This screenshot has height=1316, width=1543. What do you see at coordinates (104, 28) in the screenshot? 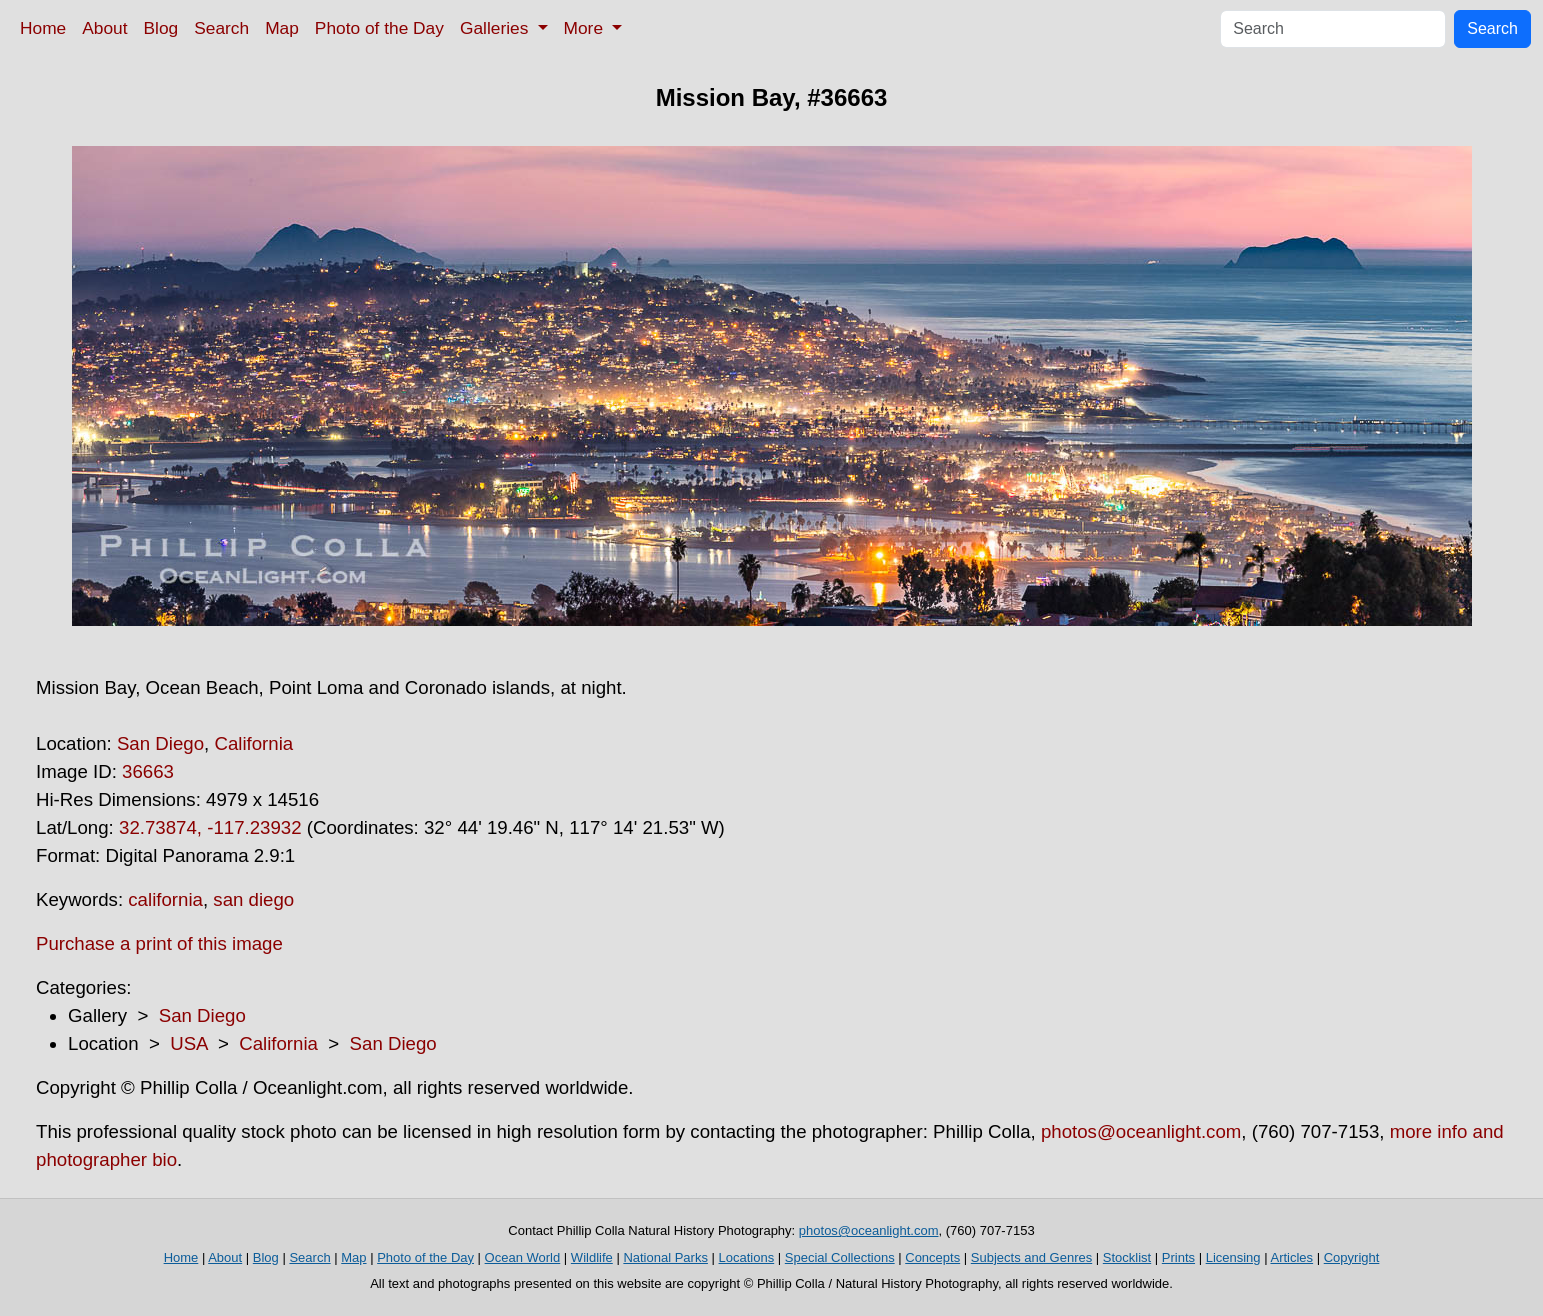
I see `About` at bounding box center [104, 28].